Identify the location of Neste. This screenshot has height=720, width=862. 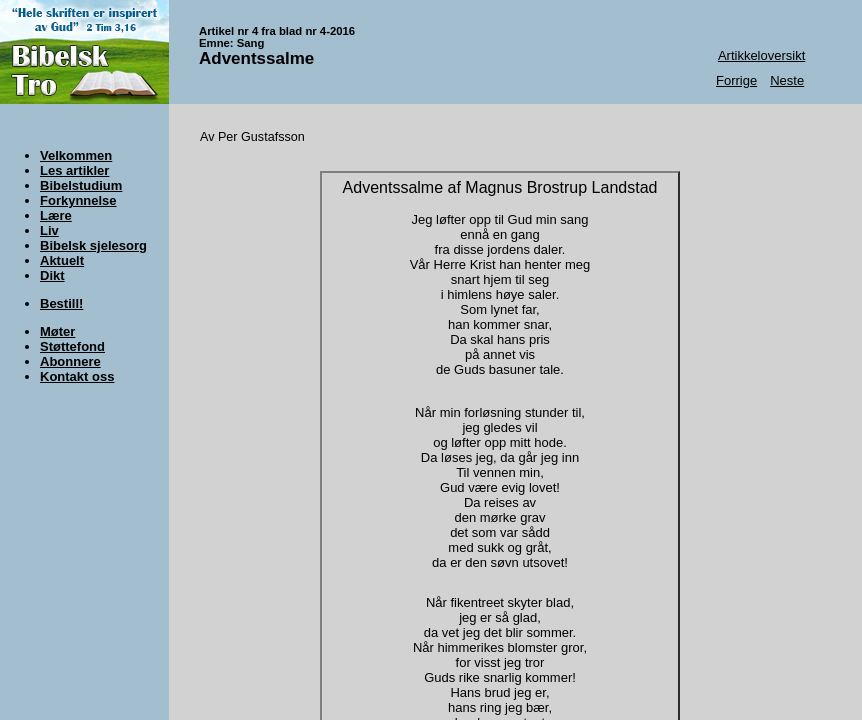
(787, 80).